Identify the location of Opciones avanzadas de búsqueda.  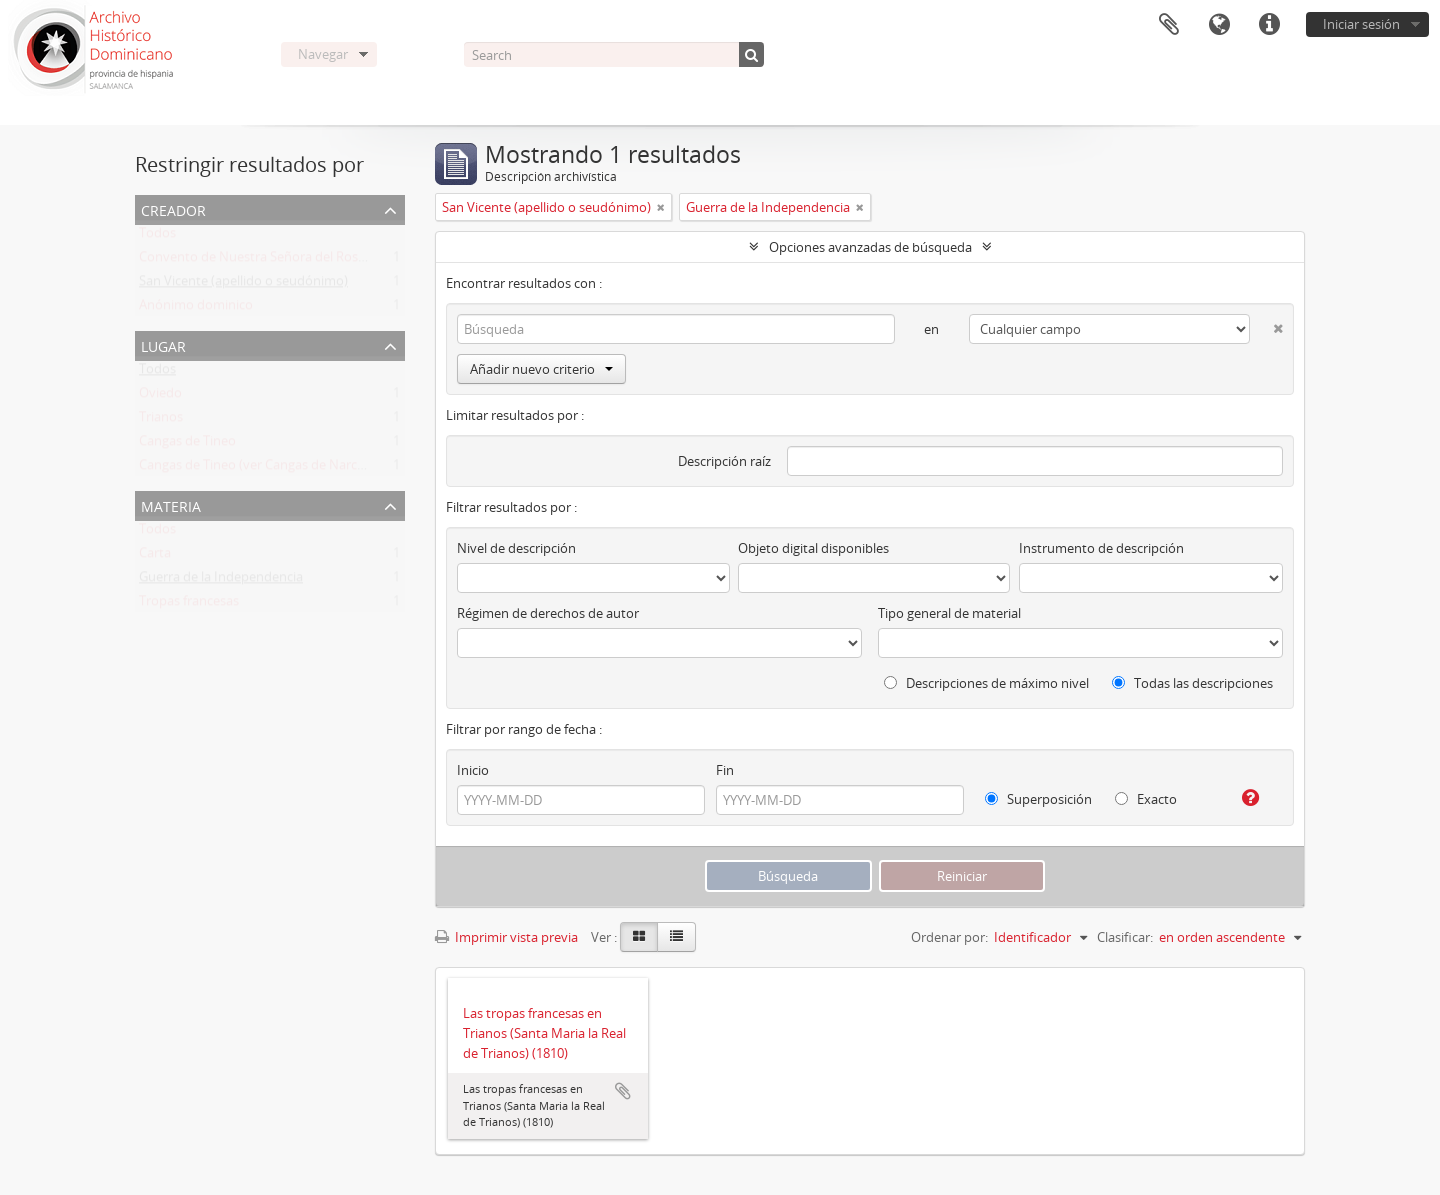
(870, 247).